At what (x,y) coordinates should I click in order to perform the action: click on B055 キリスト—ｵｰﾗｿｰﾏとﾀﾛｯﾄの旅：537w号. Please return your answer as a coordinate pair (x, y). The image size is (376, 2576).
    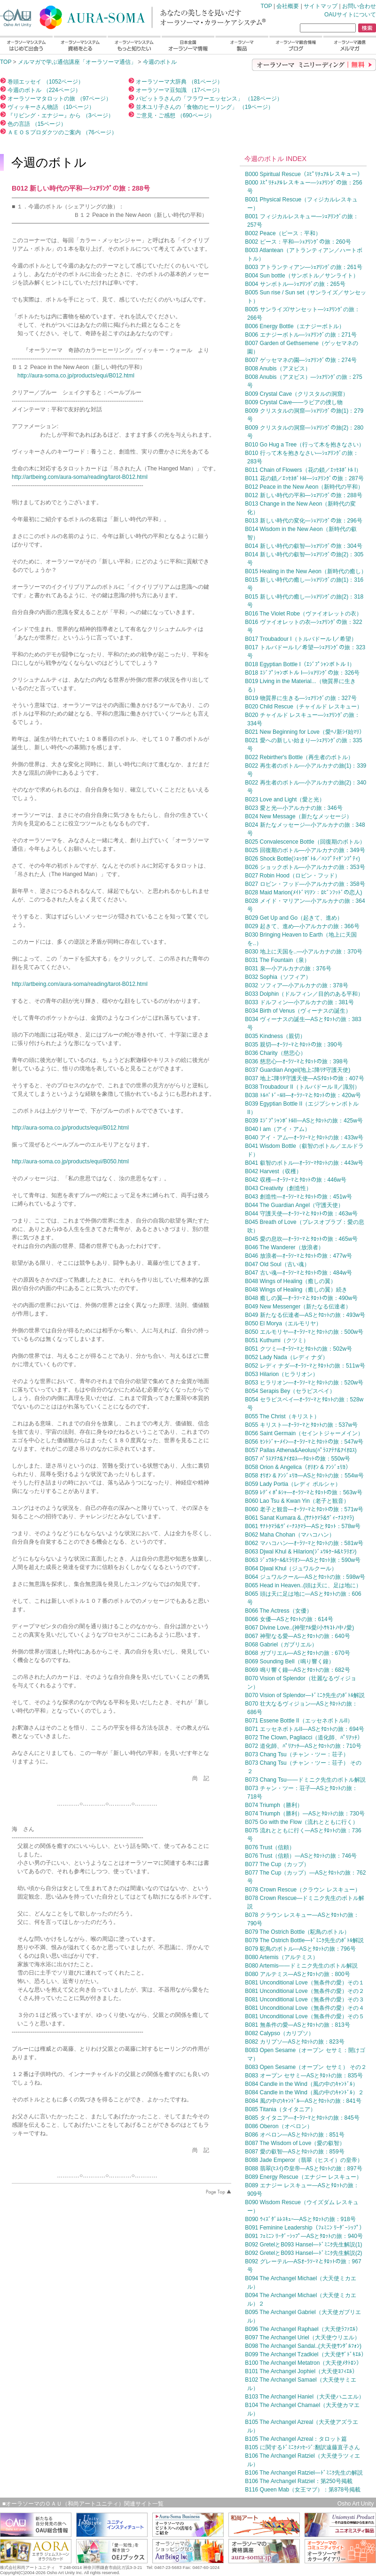
    Looking at the image, I should click on (301, 1425).